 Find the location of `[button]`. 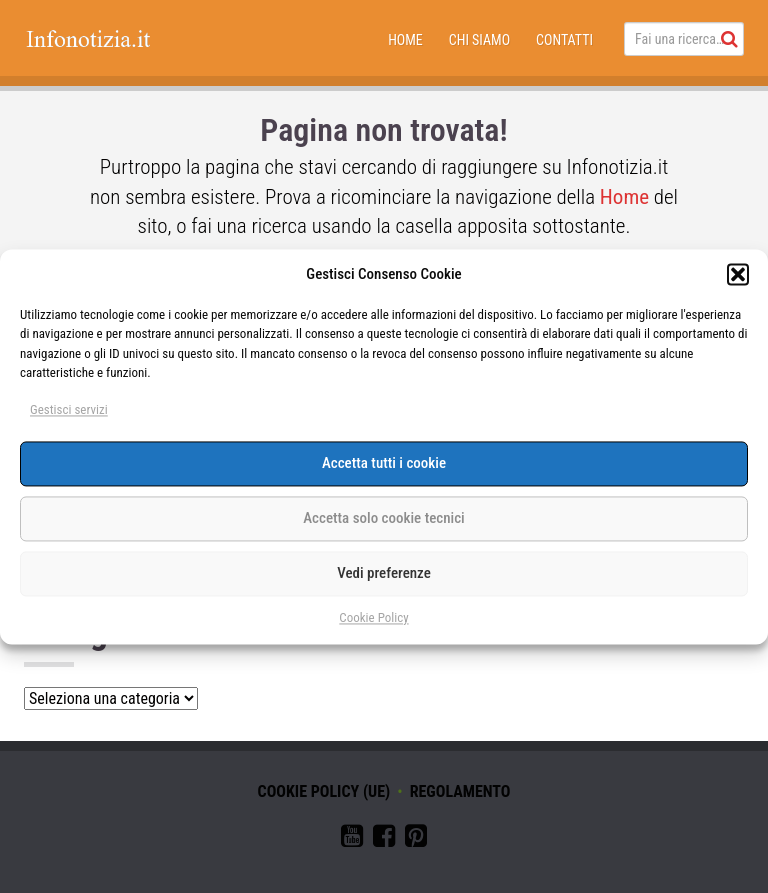

[button] is located at coordinates (738, 275).